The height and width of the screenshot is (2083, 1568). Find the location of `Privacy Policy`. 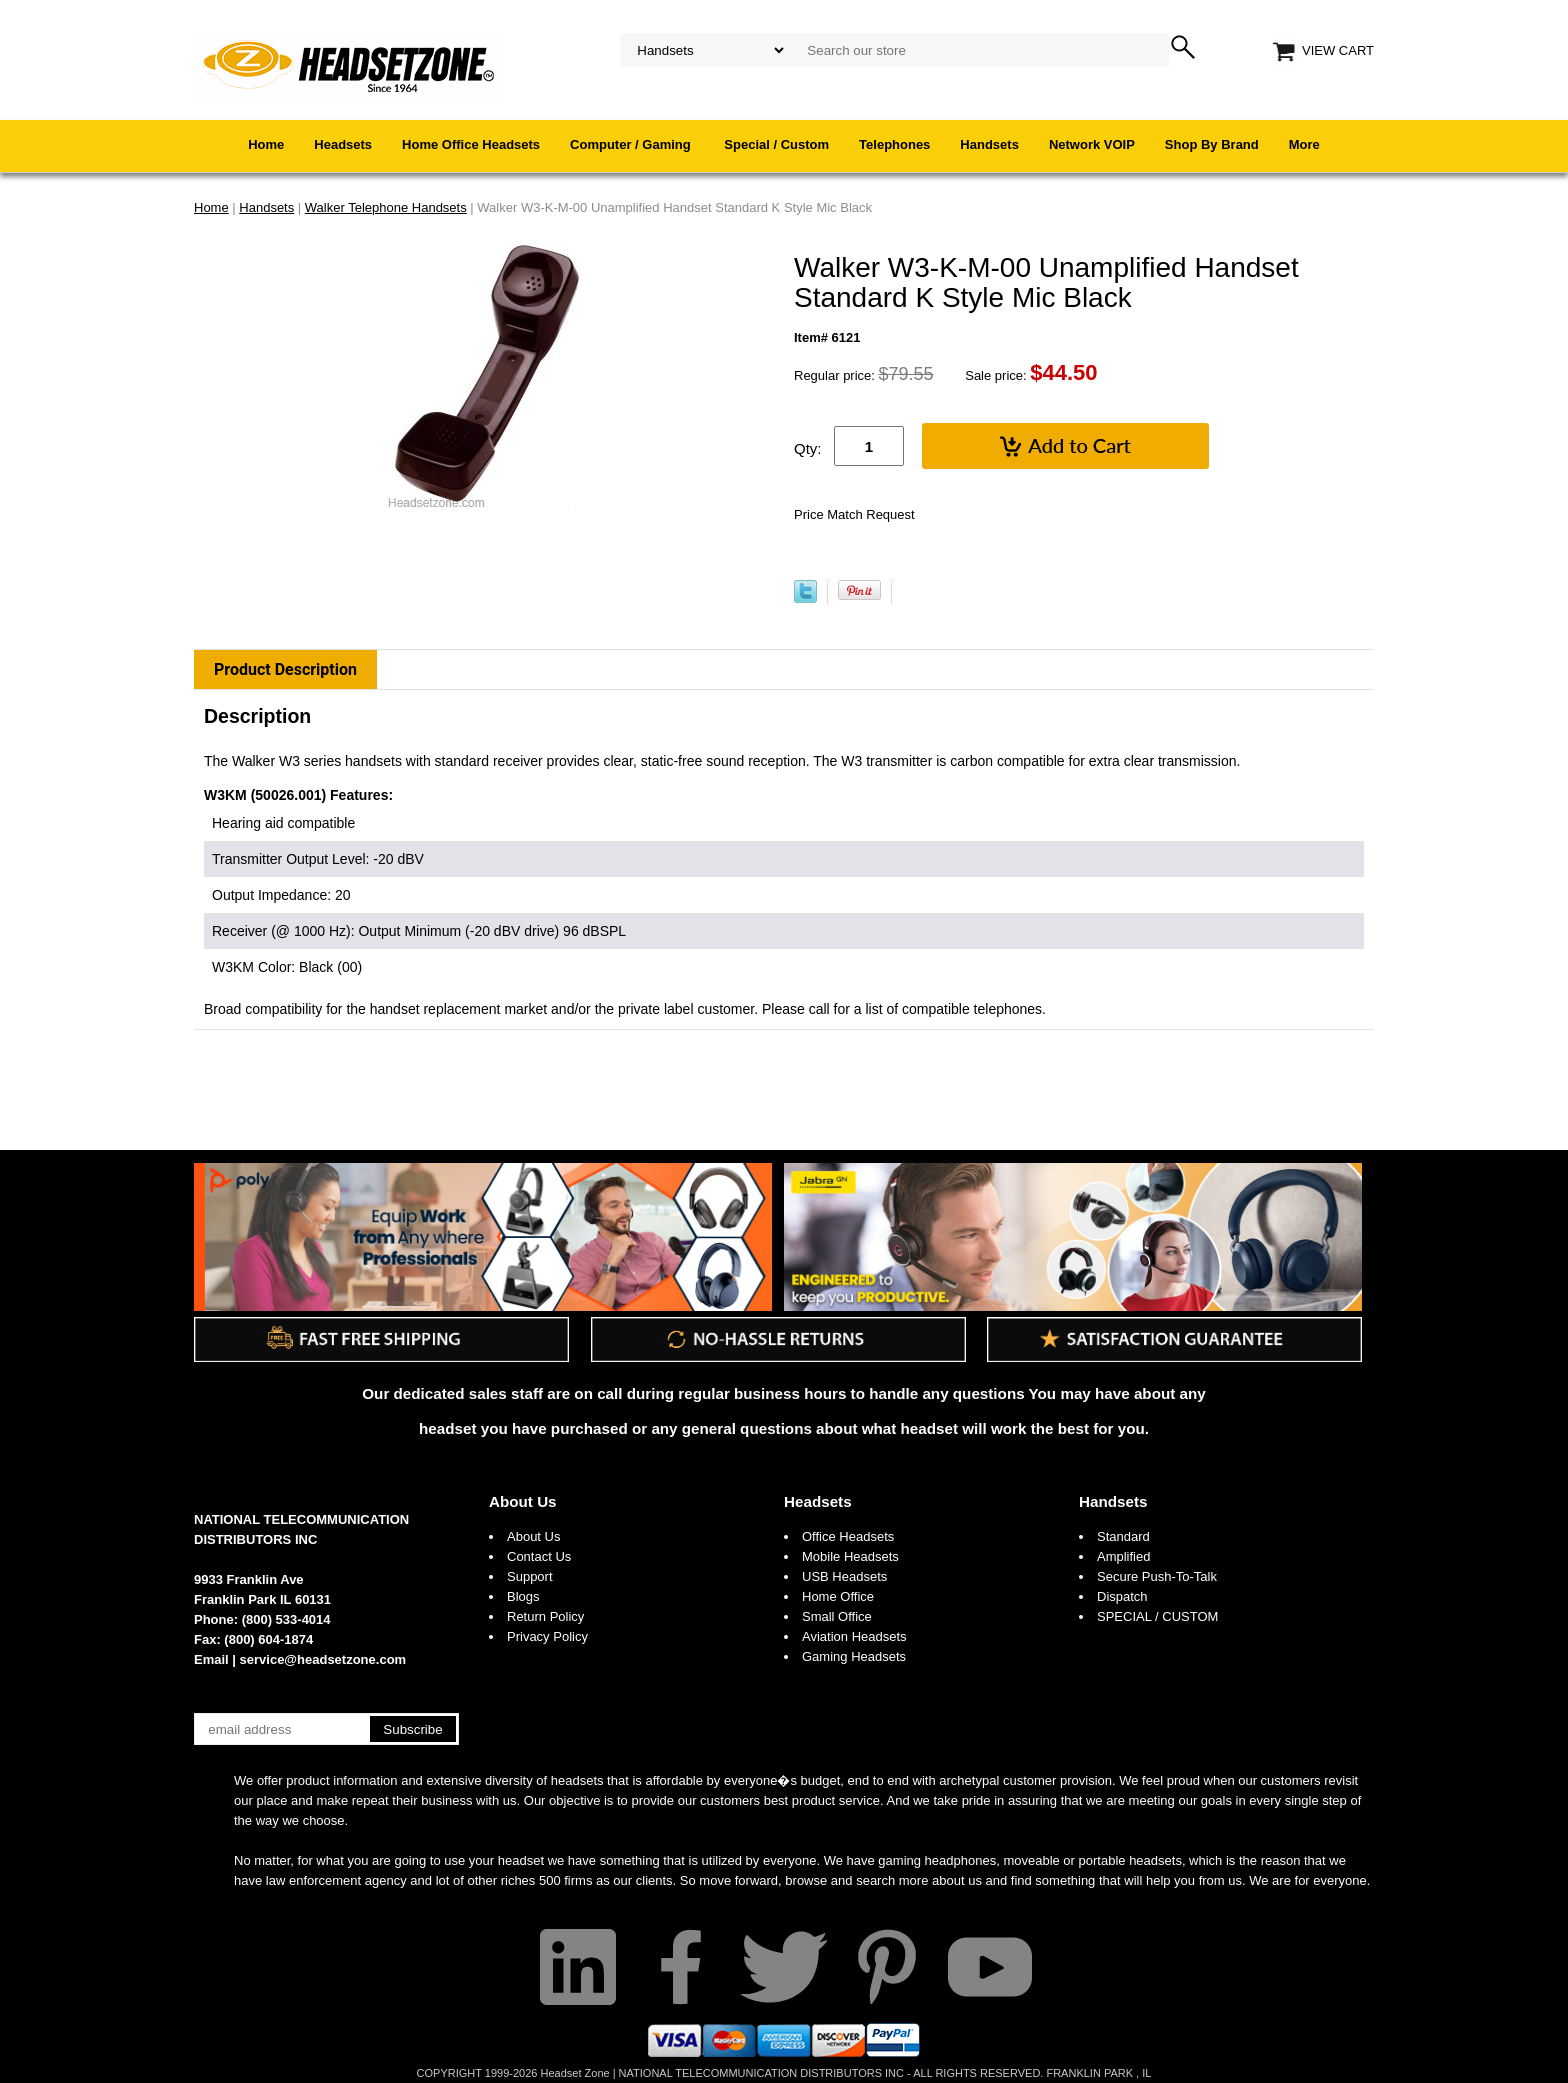

Privacy Policy is located at coordinates (547, 1636).